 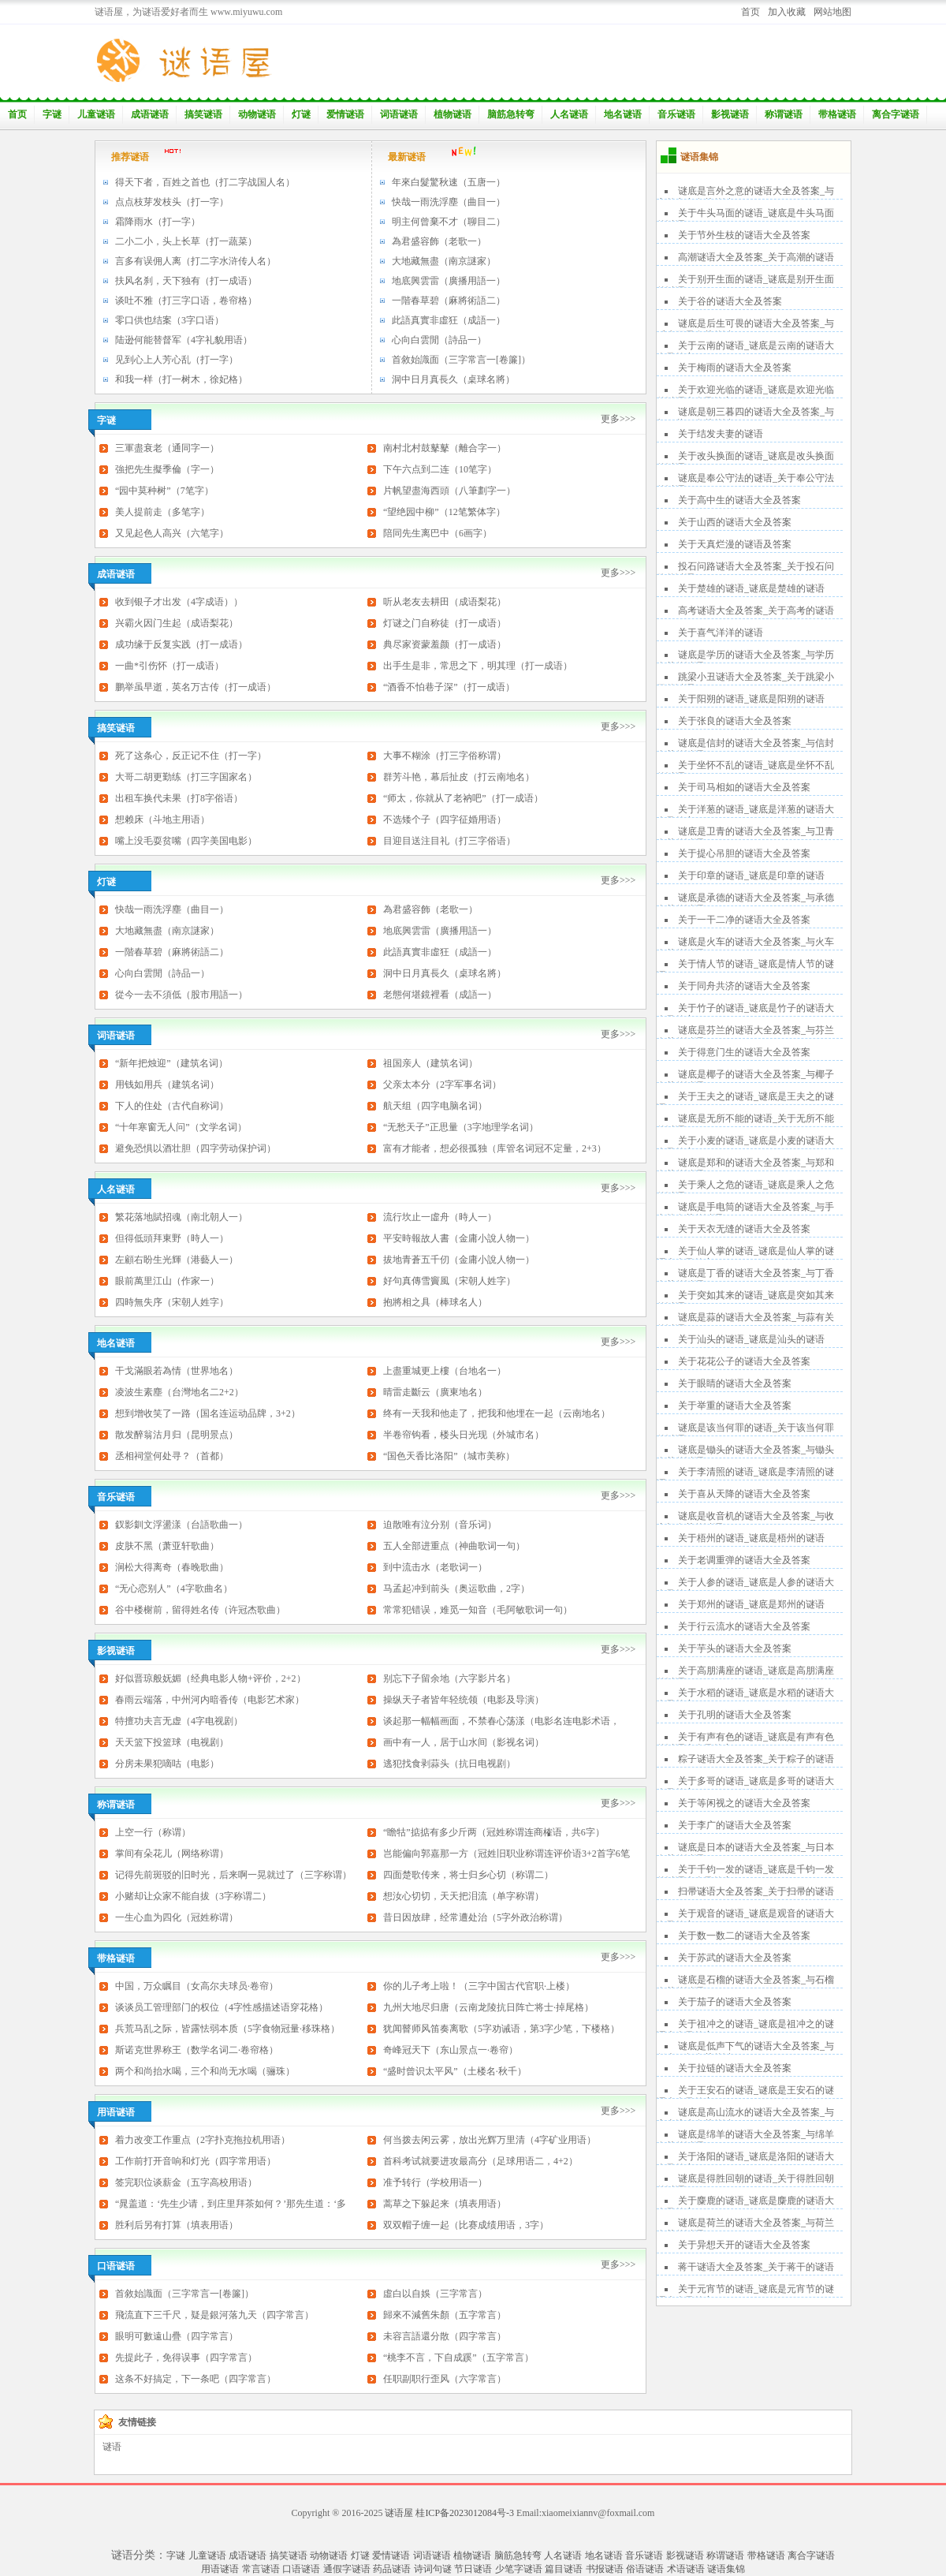 What do you see at coordinates (195, 2161) in the screenshot?
I see `工作前打开音响和灯光（四字常用语）` at bounding box center [195, 2161].